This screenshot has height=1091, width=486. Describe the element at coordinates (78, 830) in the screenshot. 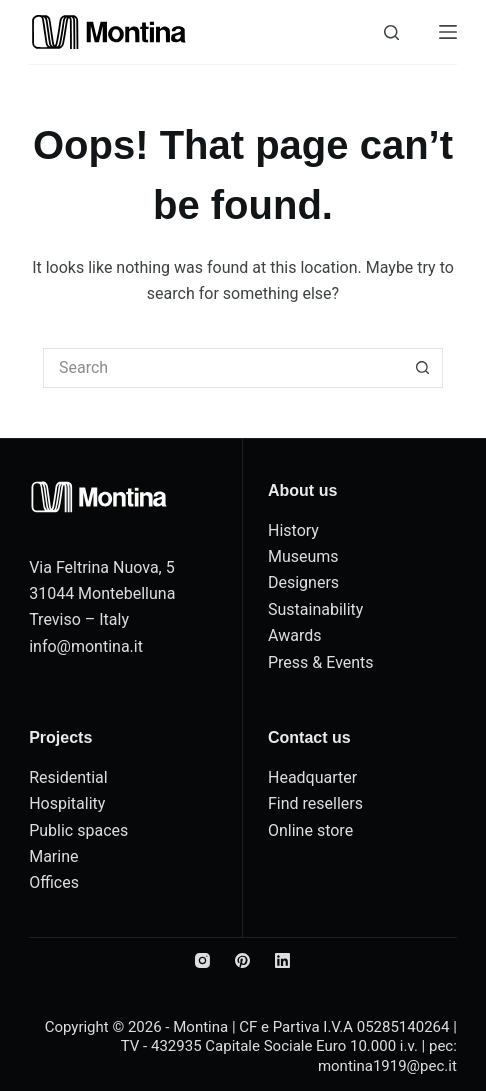

I see `Public spaces` at that location.